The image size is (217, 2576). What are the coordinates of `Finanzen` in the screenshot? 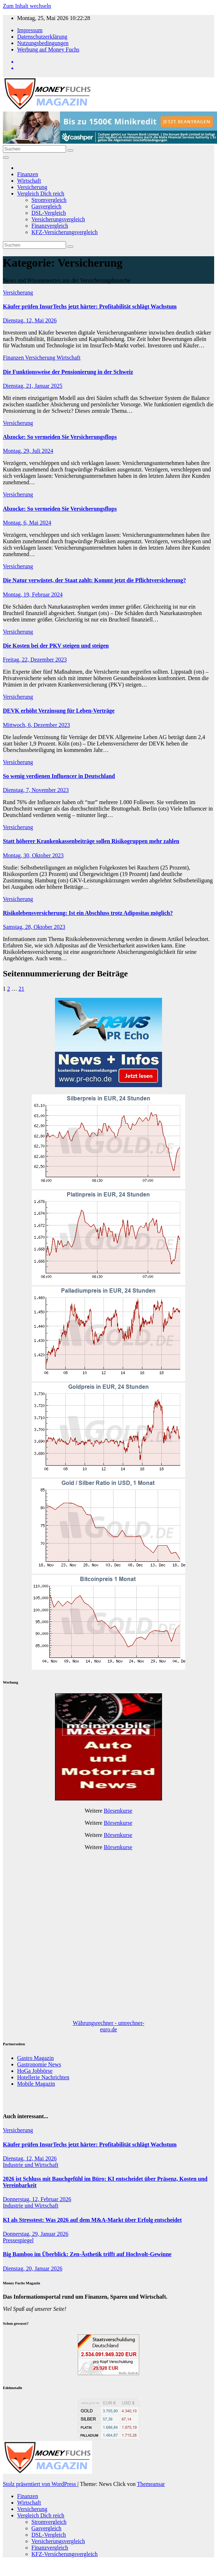 It's located at (27, 174).